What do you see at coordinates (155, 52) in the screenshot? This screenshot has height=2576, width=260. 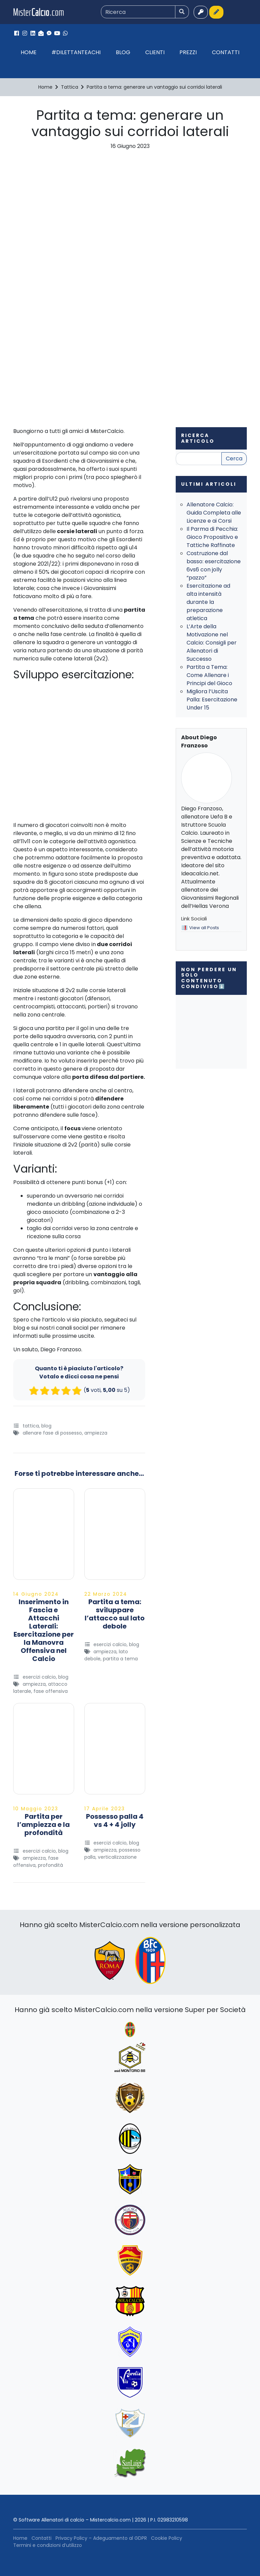 I see `Clienti` at bounding box center [155, 52].